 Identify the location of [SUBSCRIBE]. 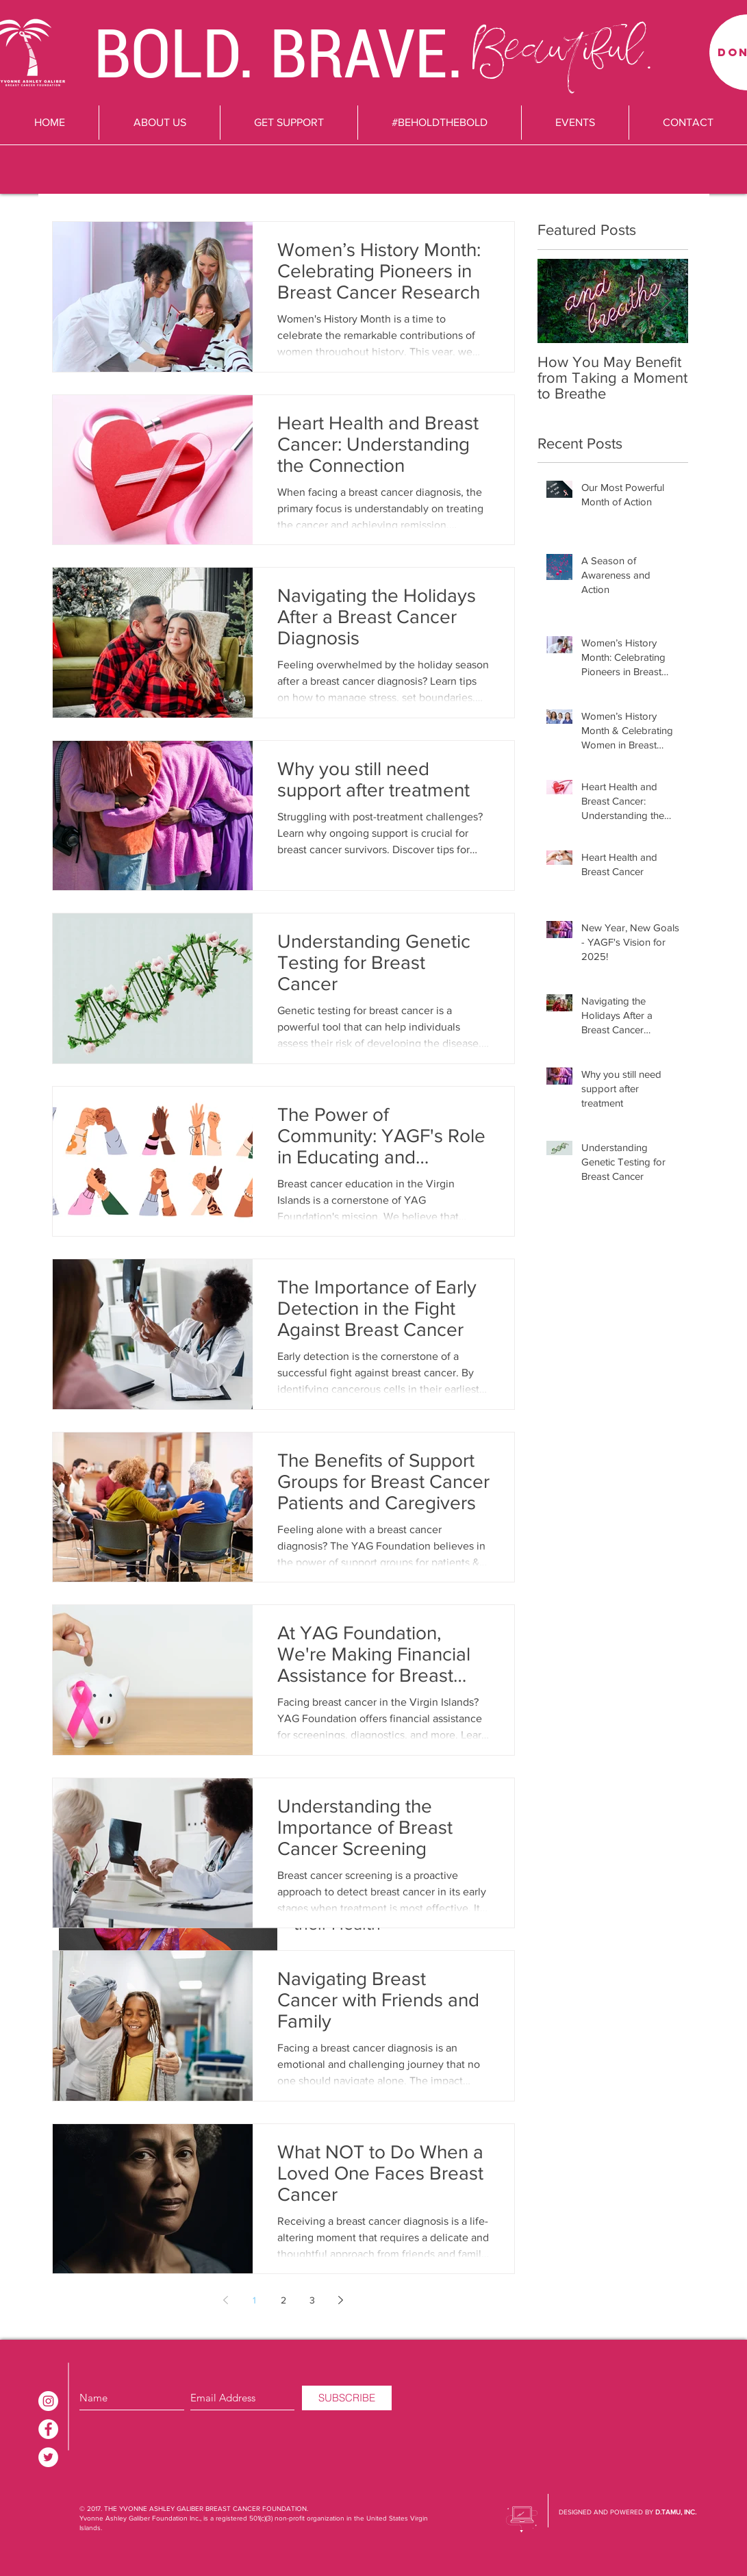
(347, 2398).